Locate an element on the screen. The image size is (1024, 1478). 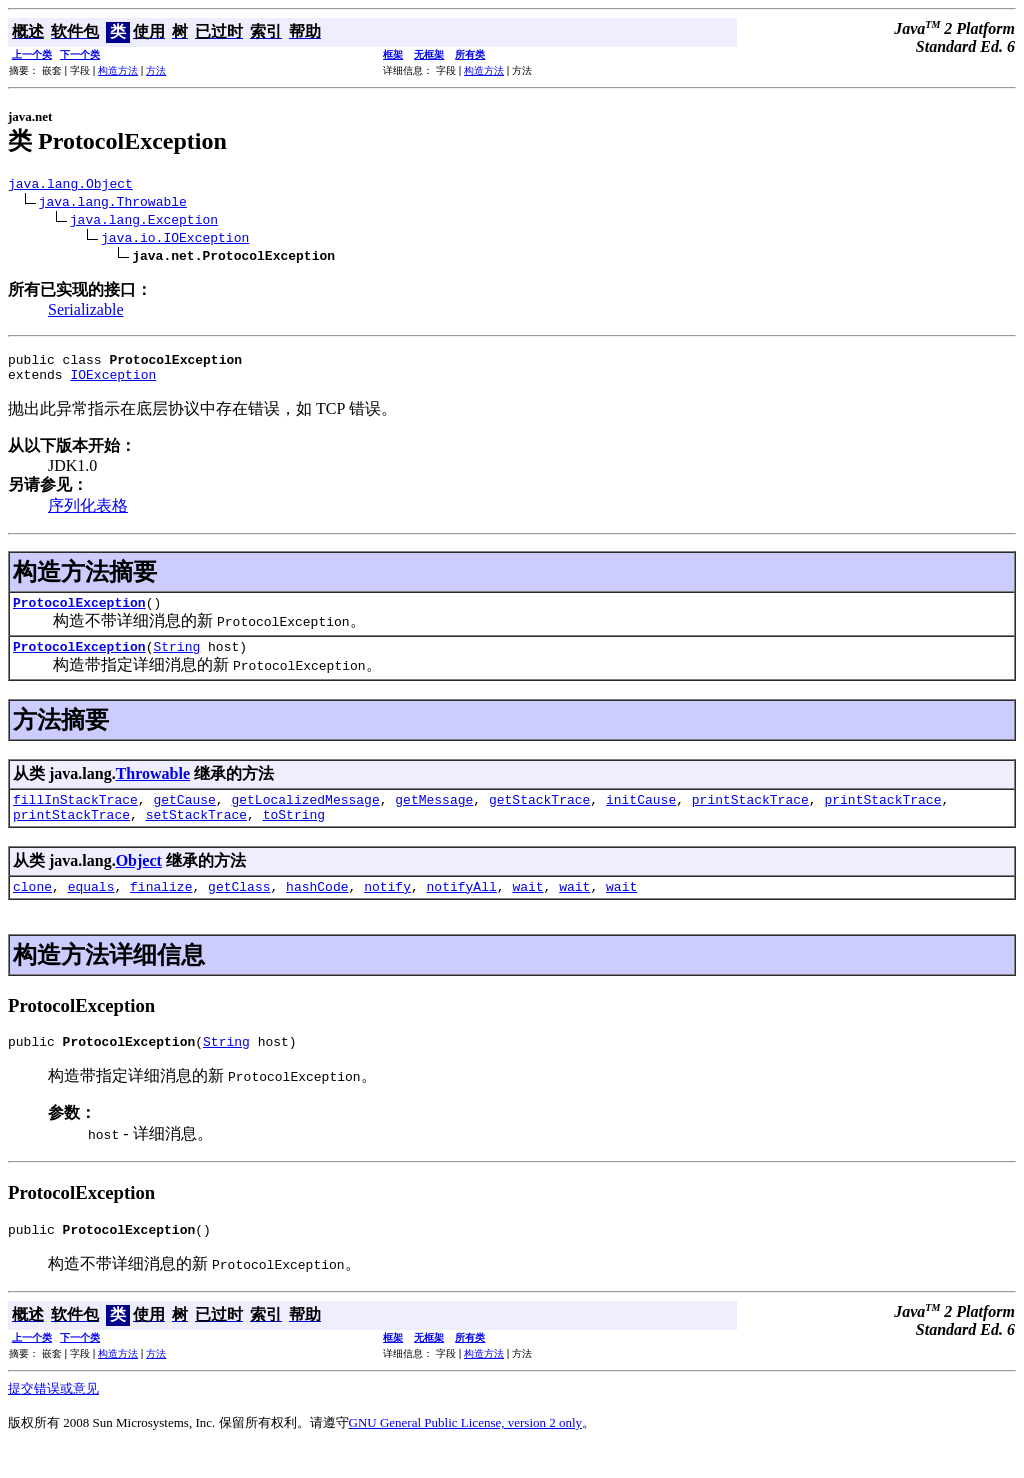
finalize is located at coordinates (161, 910).